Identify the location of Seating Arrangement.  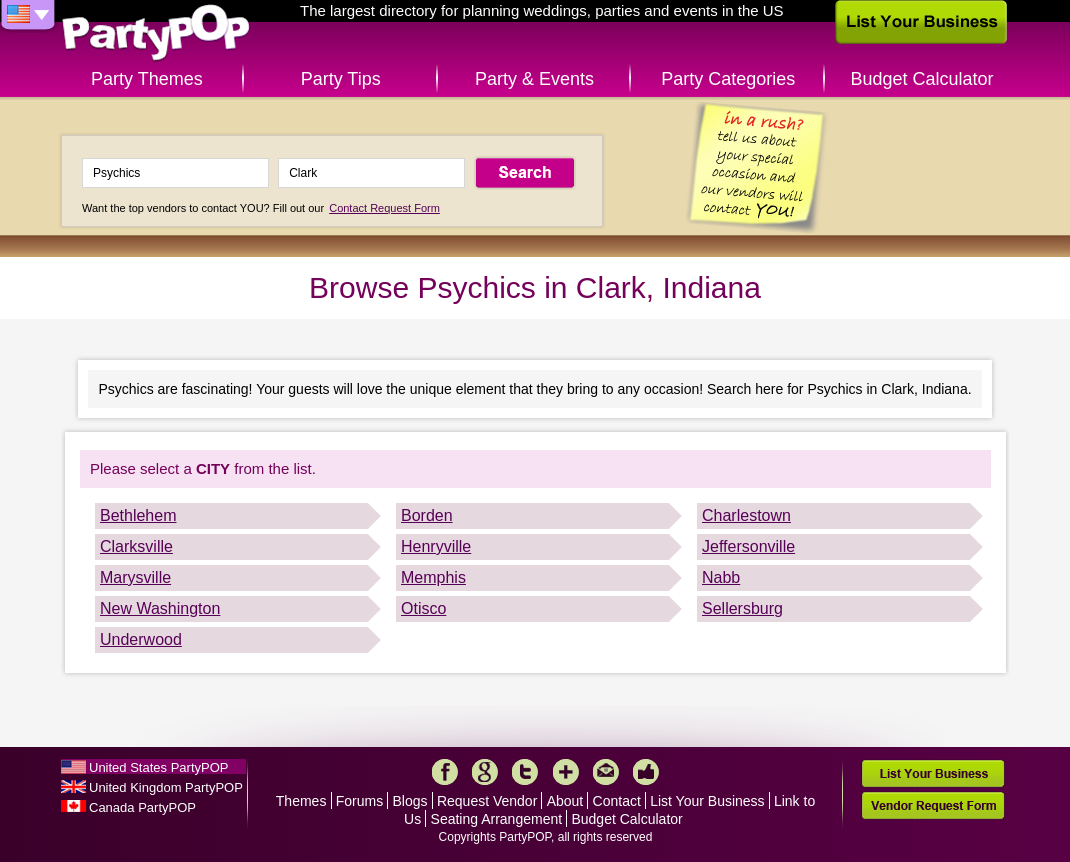
(497, 819).